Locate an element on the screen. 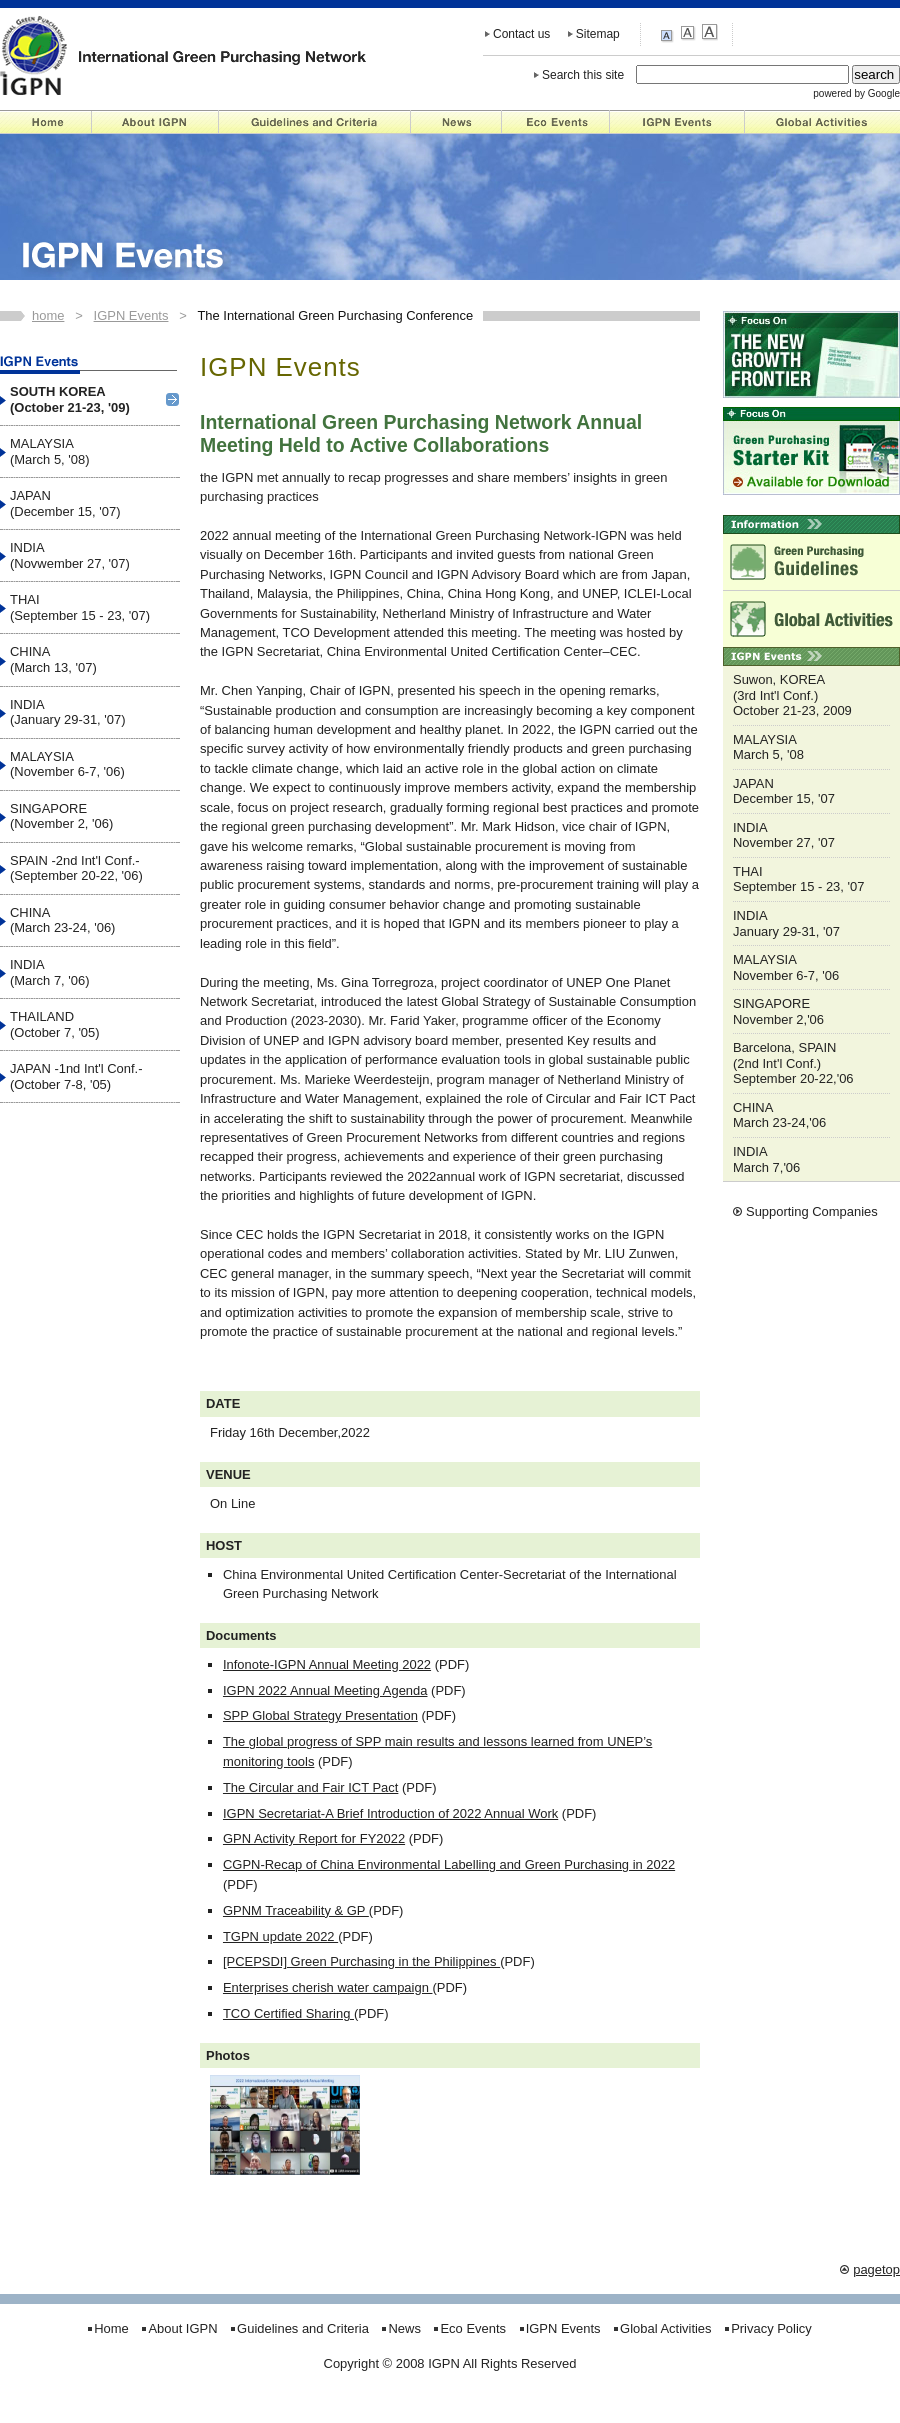 The width and height of the screenshot is (900, 2423). Barcelona, SPAIN (2nd Int'l Conf.) September 20-22,'06 is located at coordinates (793, 1063).